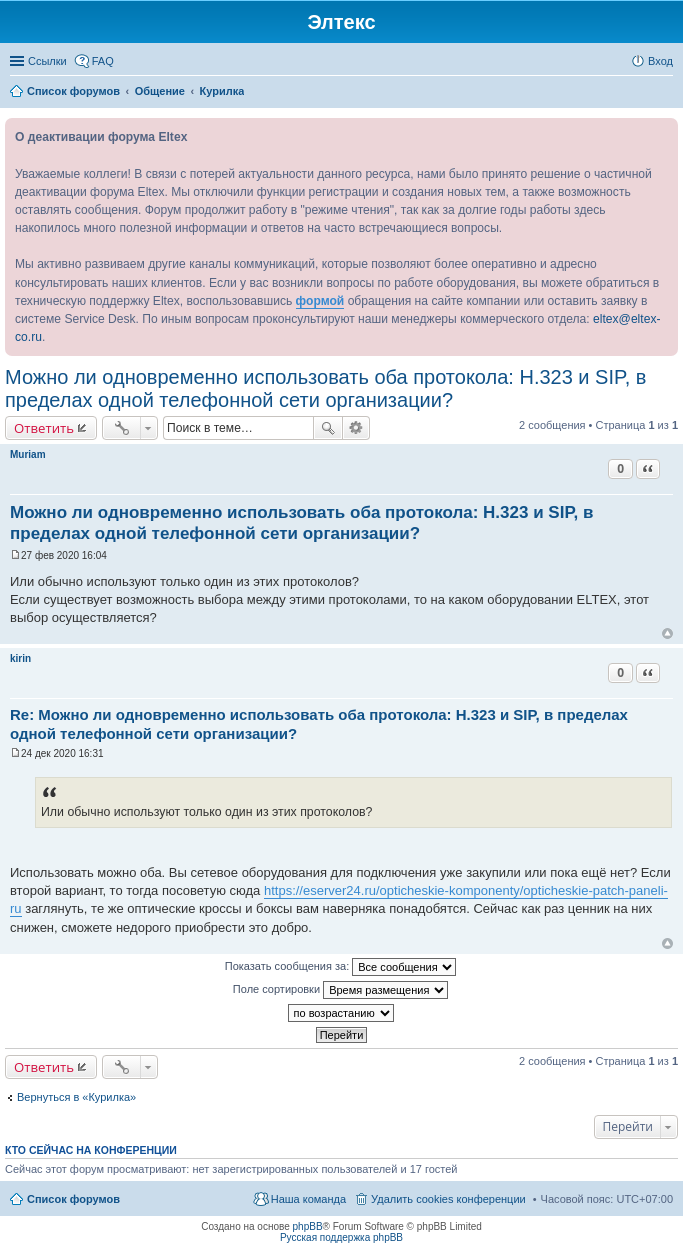  I want to click on Muriam, so click(28, 454).